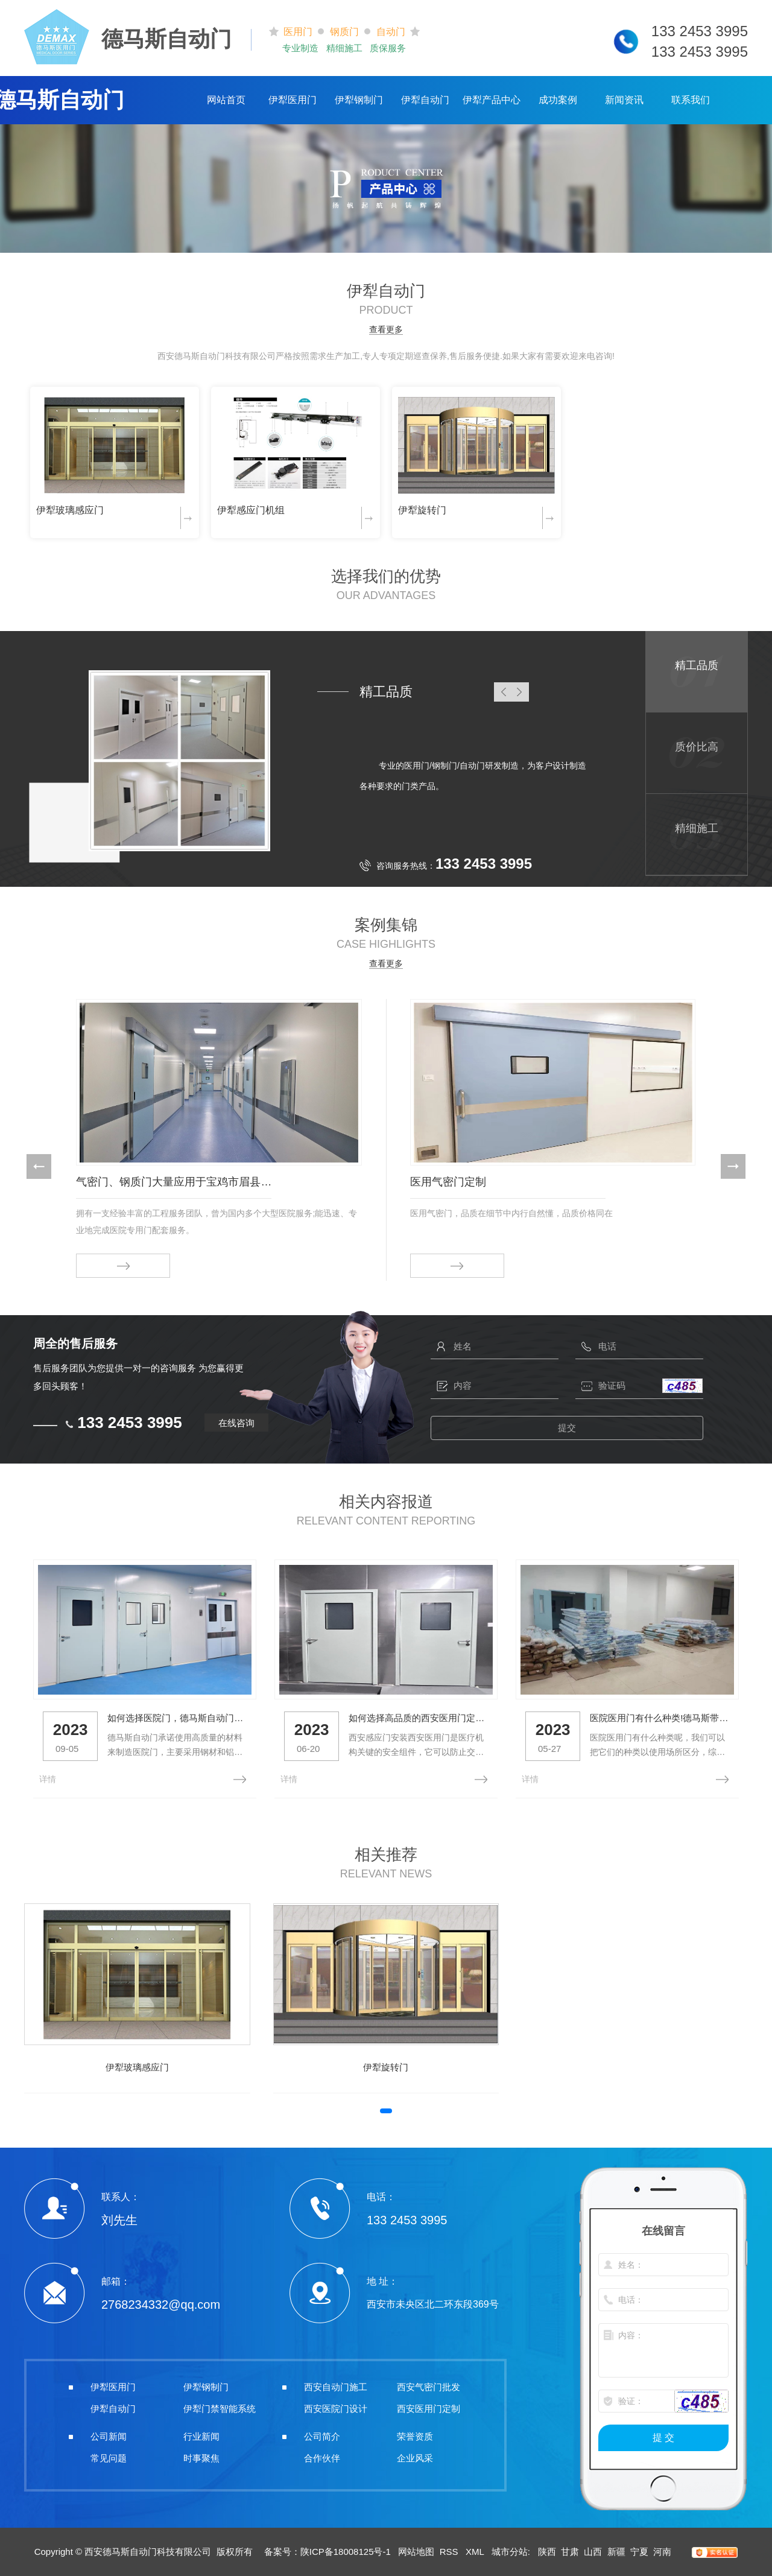 The image size is (772, 2576). Describe the element at coordinates (322, 2458) in the screenshot. I see `合作伙伴` at that location.